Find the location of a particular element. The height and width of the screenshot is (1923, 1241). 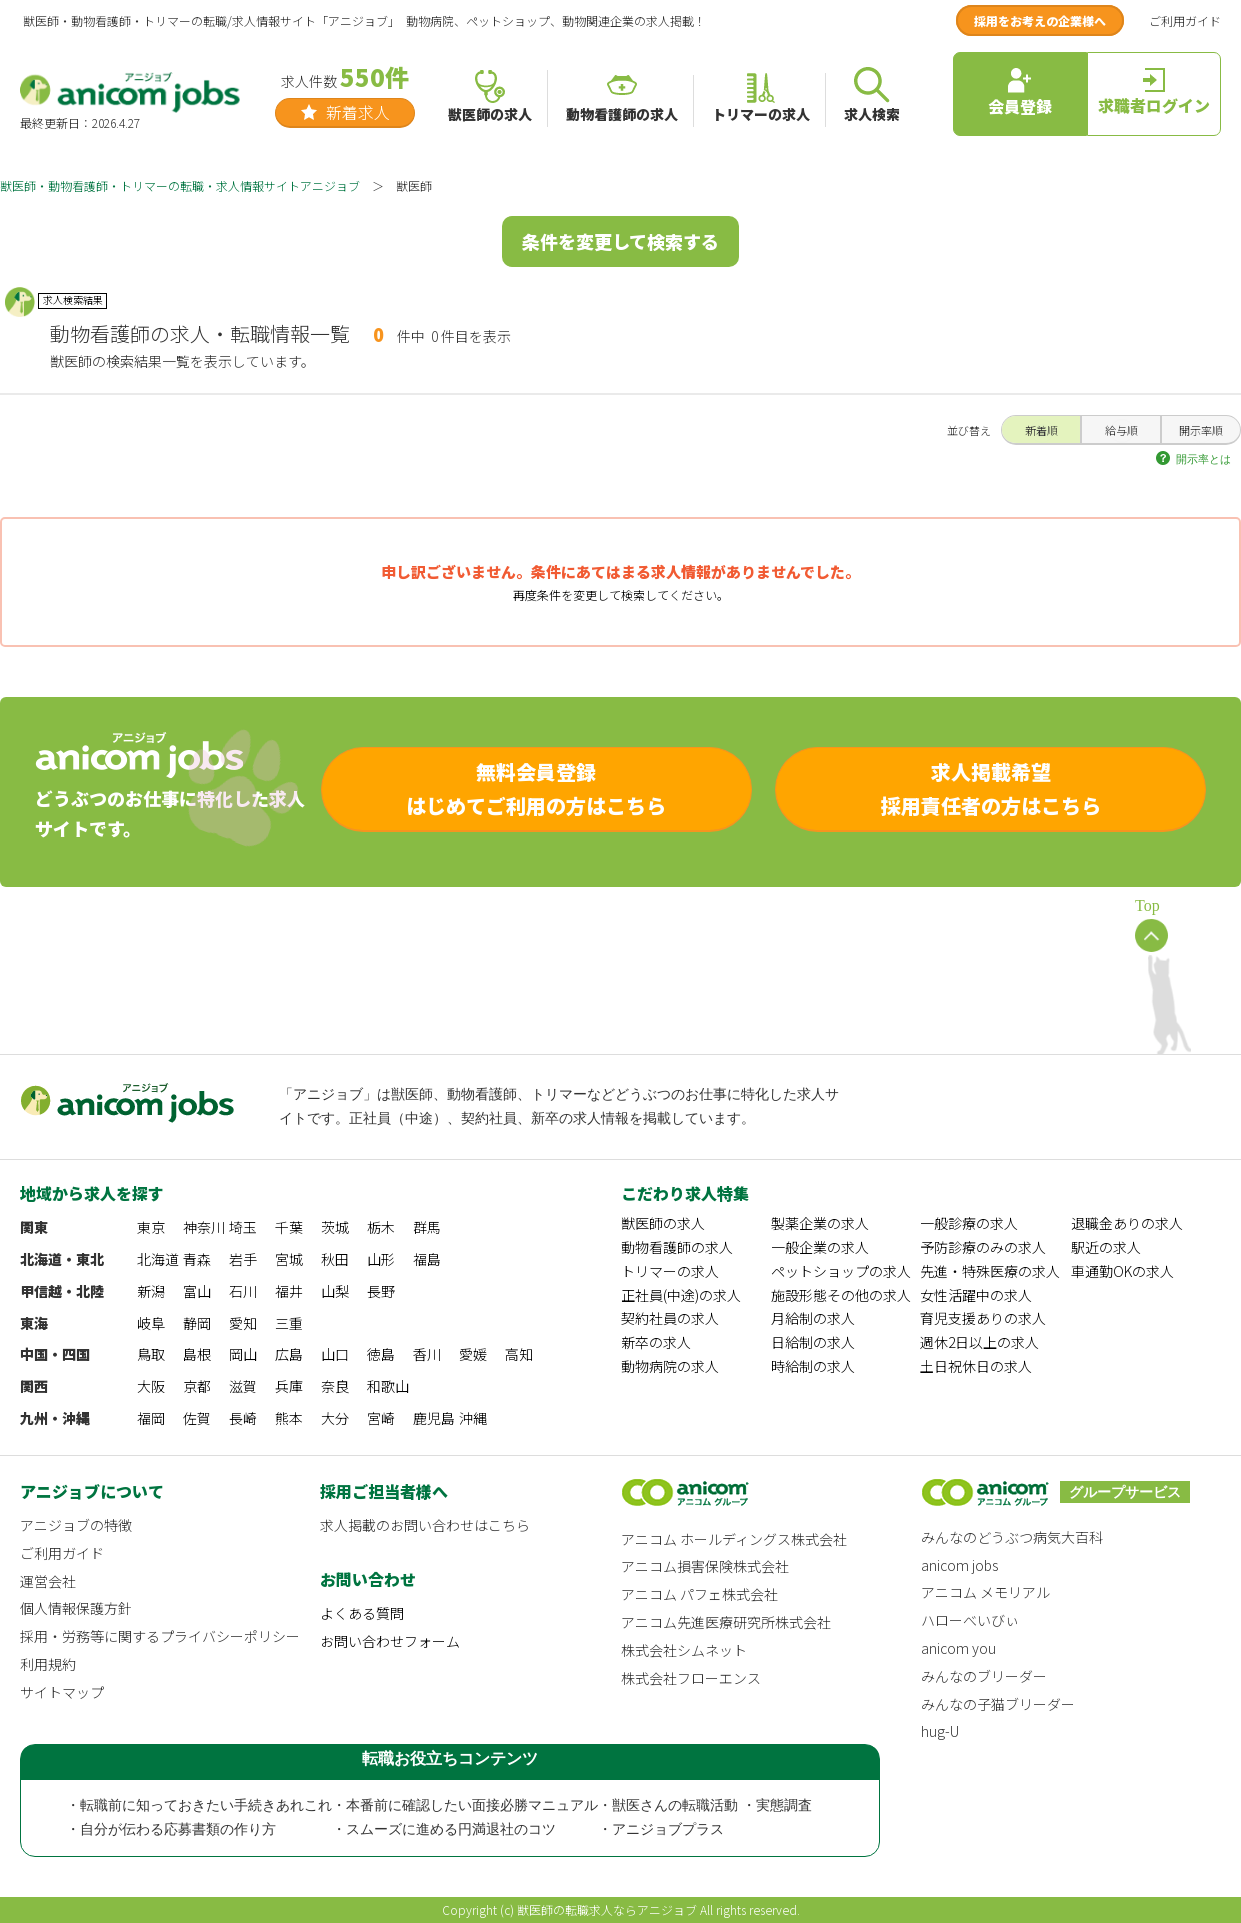

茨城 is located at coordinates (335, 1227).